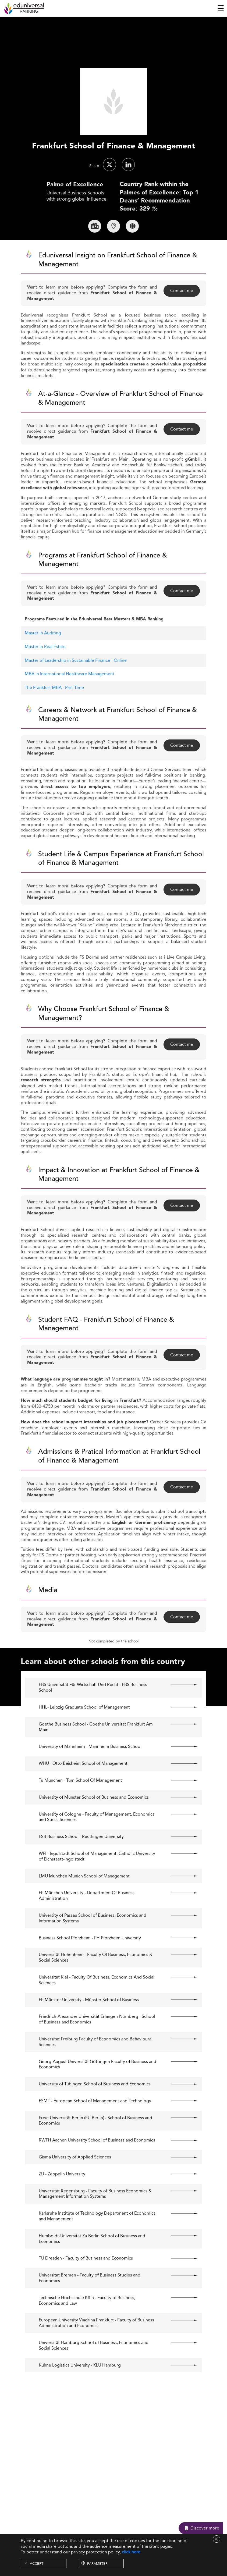 The width and height of the screenshot is (227, 2576). What do you see at coordinates (96, 1750) in the screenshot?
I see `Goethe Business School - Goethe Universität Frankfurt Am Main` at bounding box center [96, 1750].